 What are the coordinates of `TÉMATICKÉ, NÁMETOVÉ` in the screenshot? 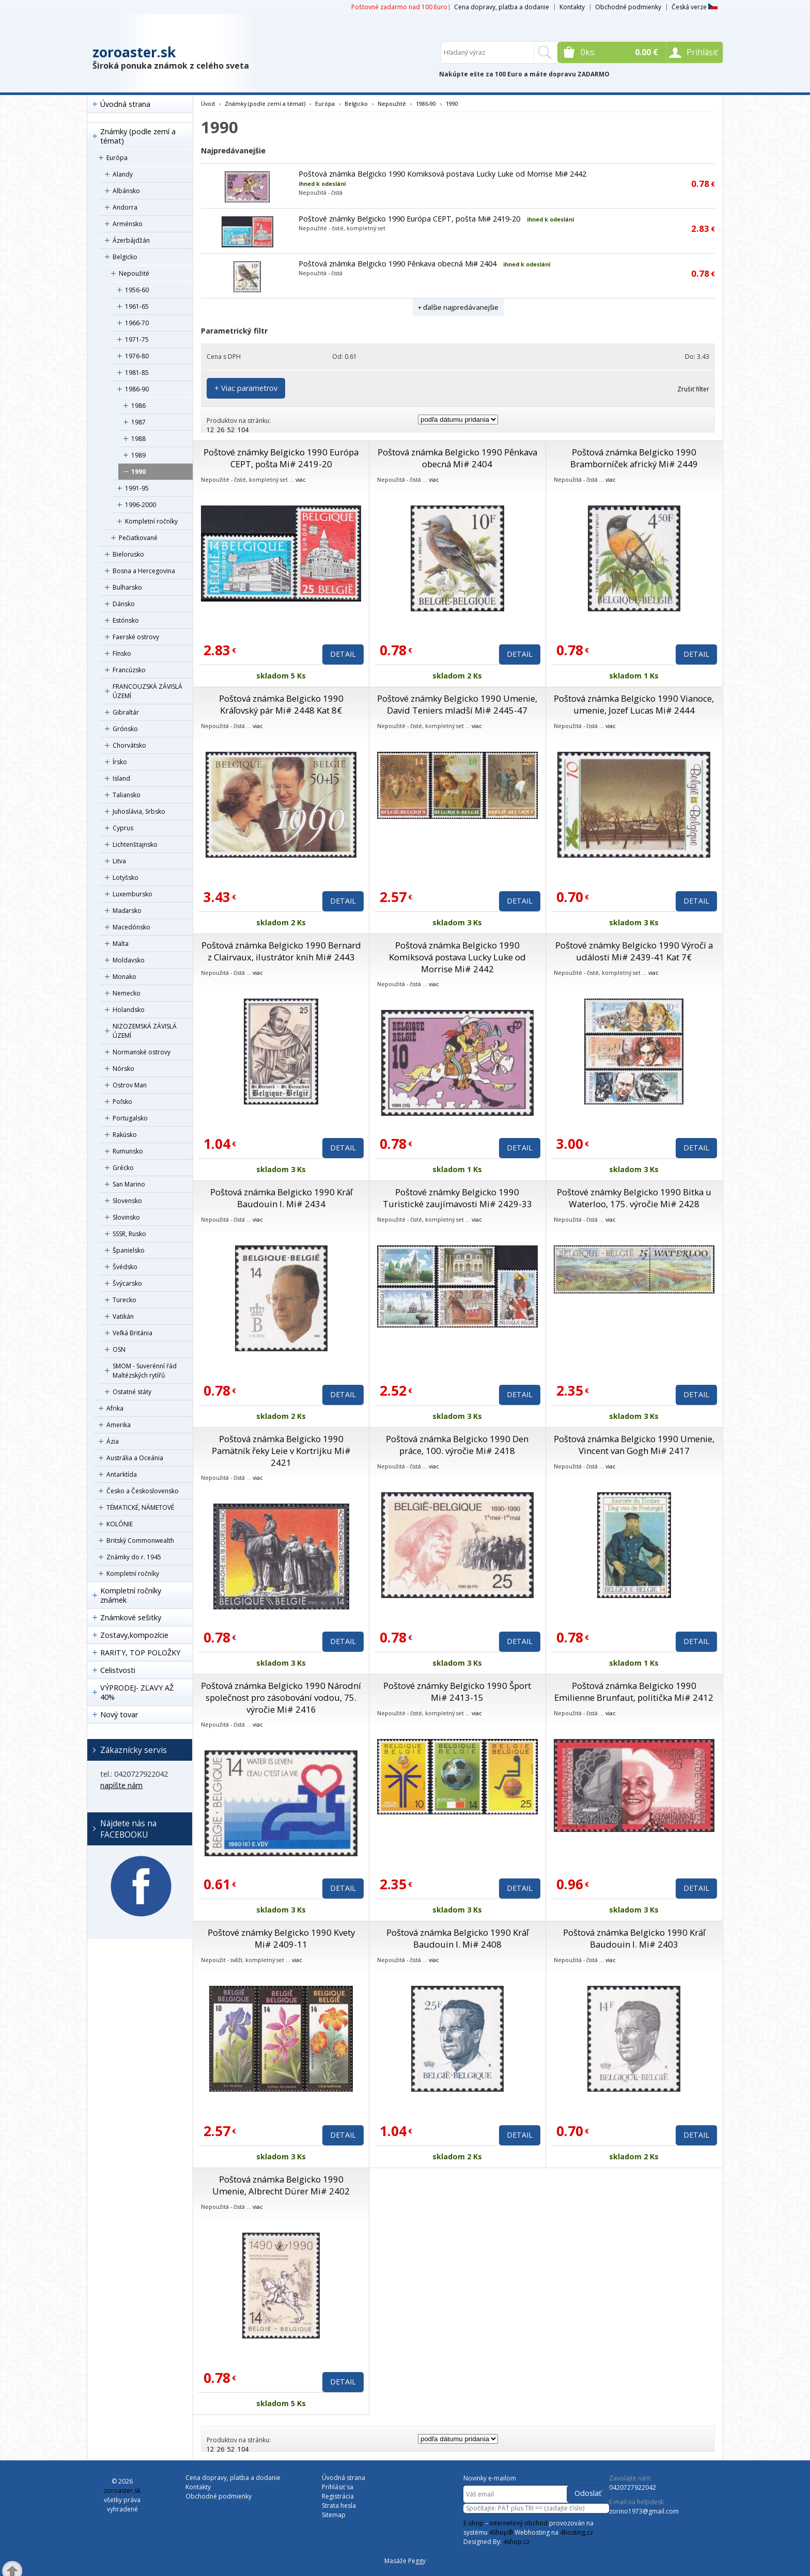 It's located at (140, 1507).